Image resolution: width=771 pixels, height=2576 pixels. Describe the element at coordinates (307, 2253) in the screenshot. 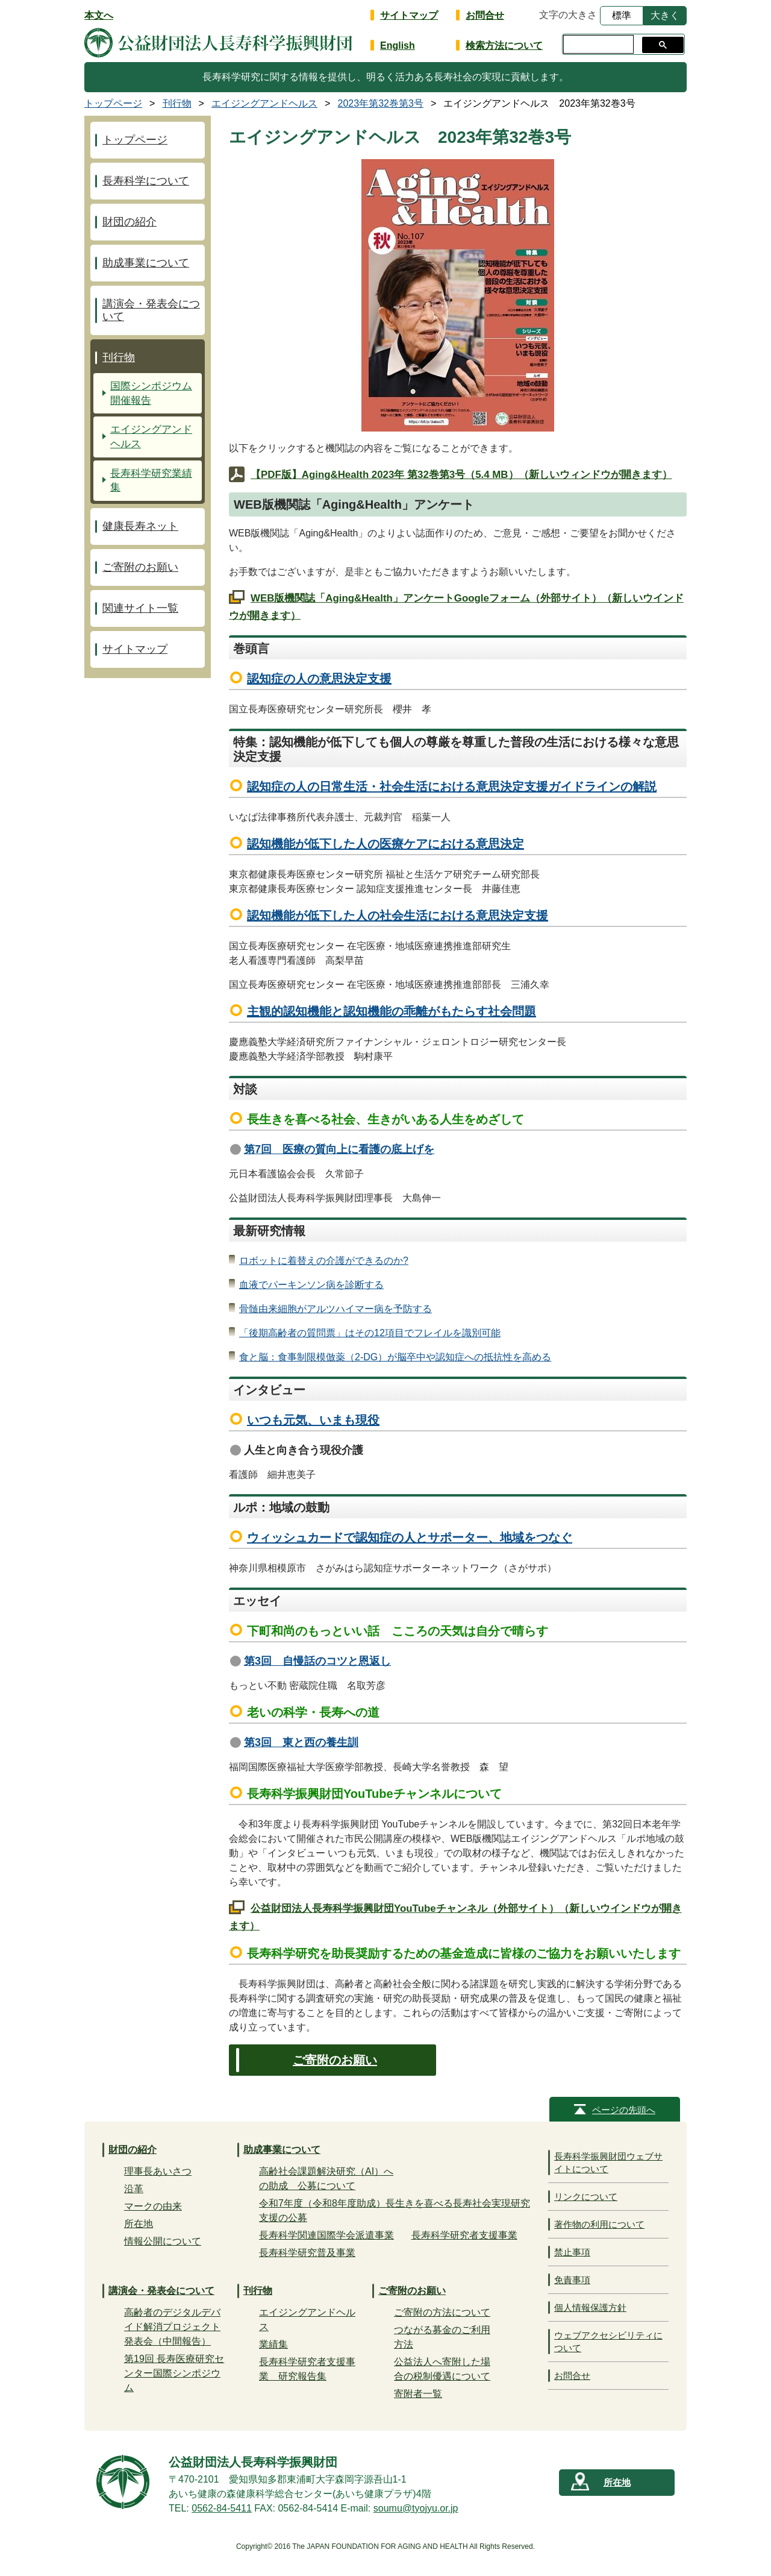

I see `長寿科学研究普及事業` at that location.